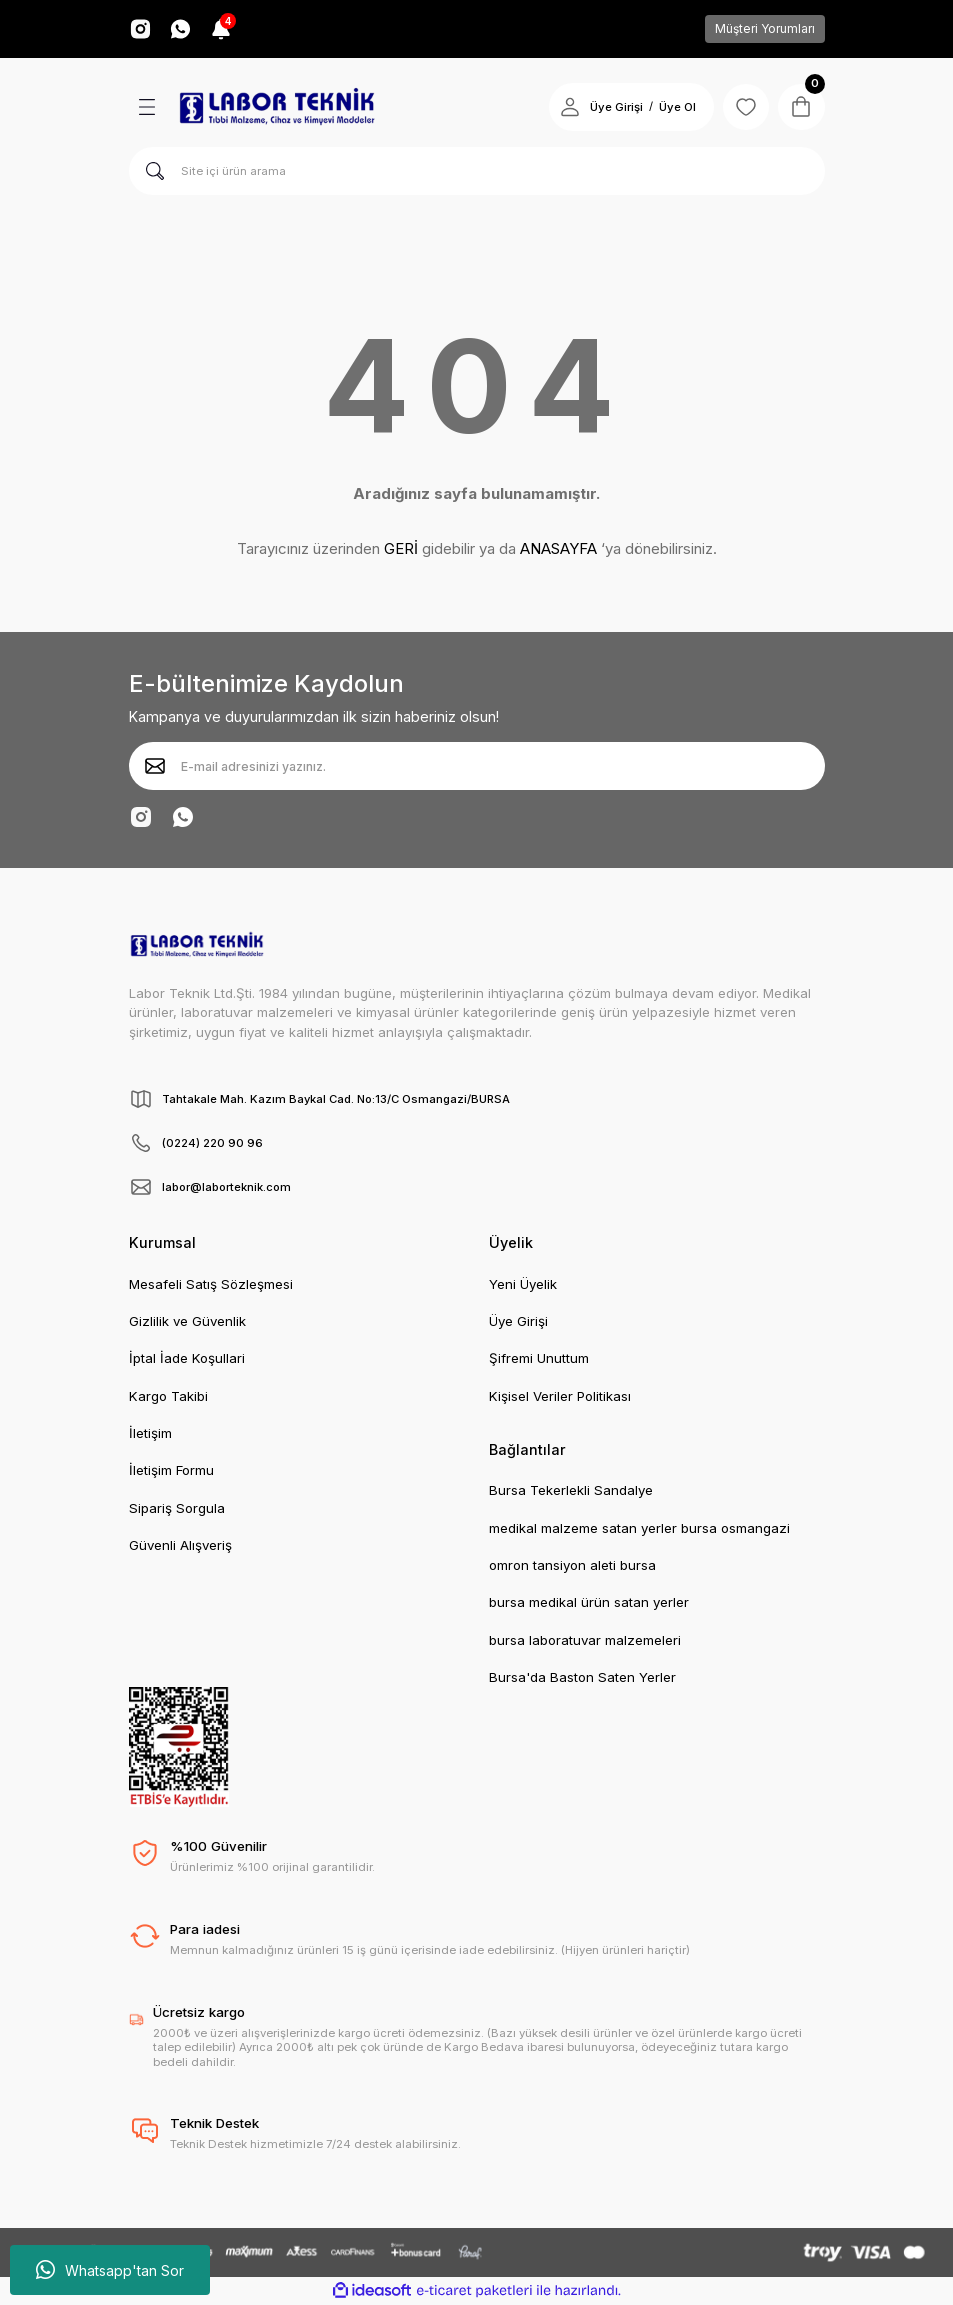 This screenshot has height=2305, width=953. Describe the element at coordinates (110, 2270) in the screenshot. I see `Whatsapp'tan Sor` at that location.